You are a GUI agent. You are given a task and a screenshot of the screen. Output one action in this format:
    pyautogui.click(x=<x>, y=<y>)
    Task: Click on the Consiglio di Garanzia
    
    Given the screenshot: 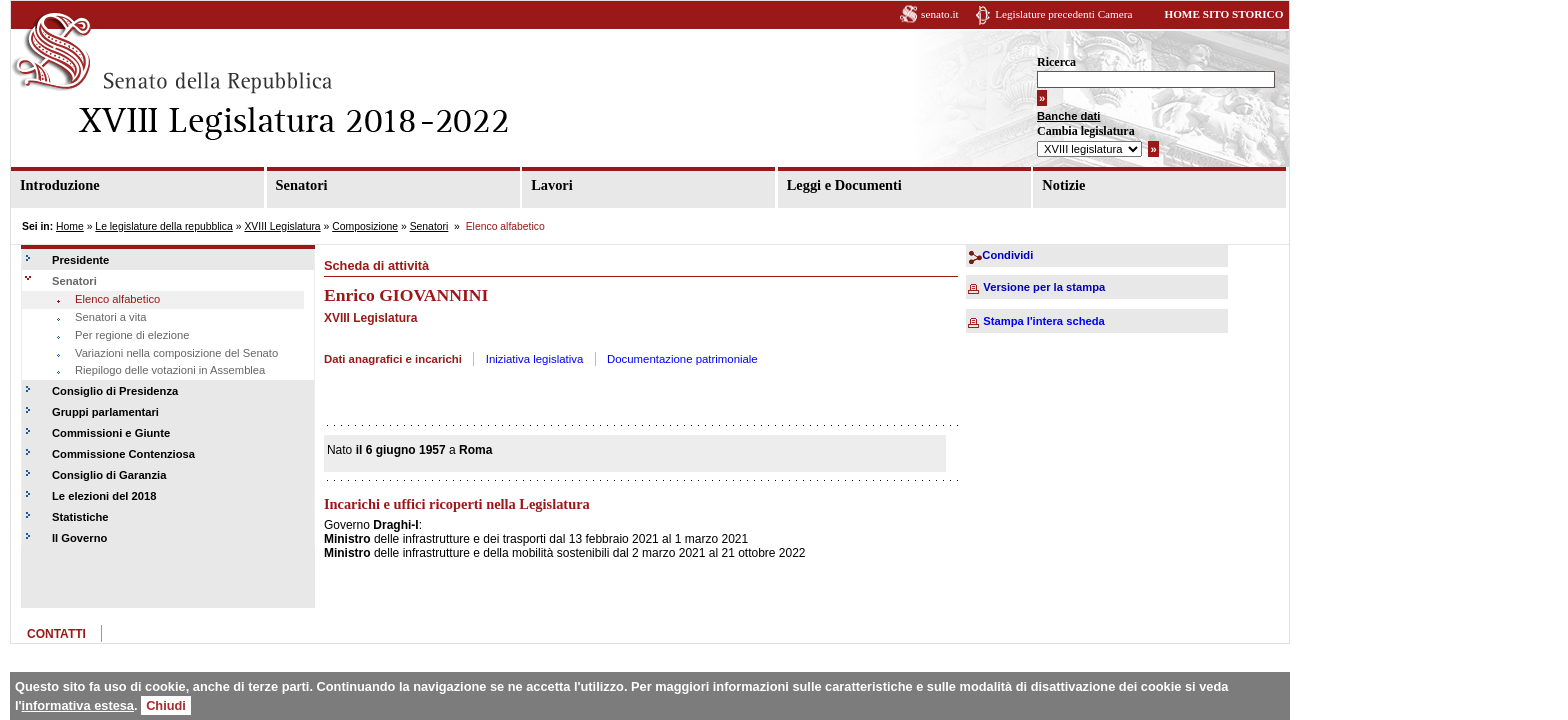 What is the action you would take?
    pyautogui.click(x=109, y=475)
    